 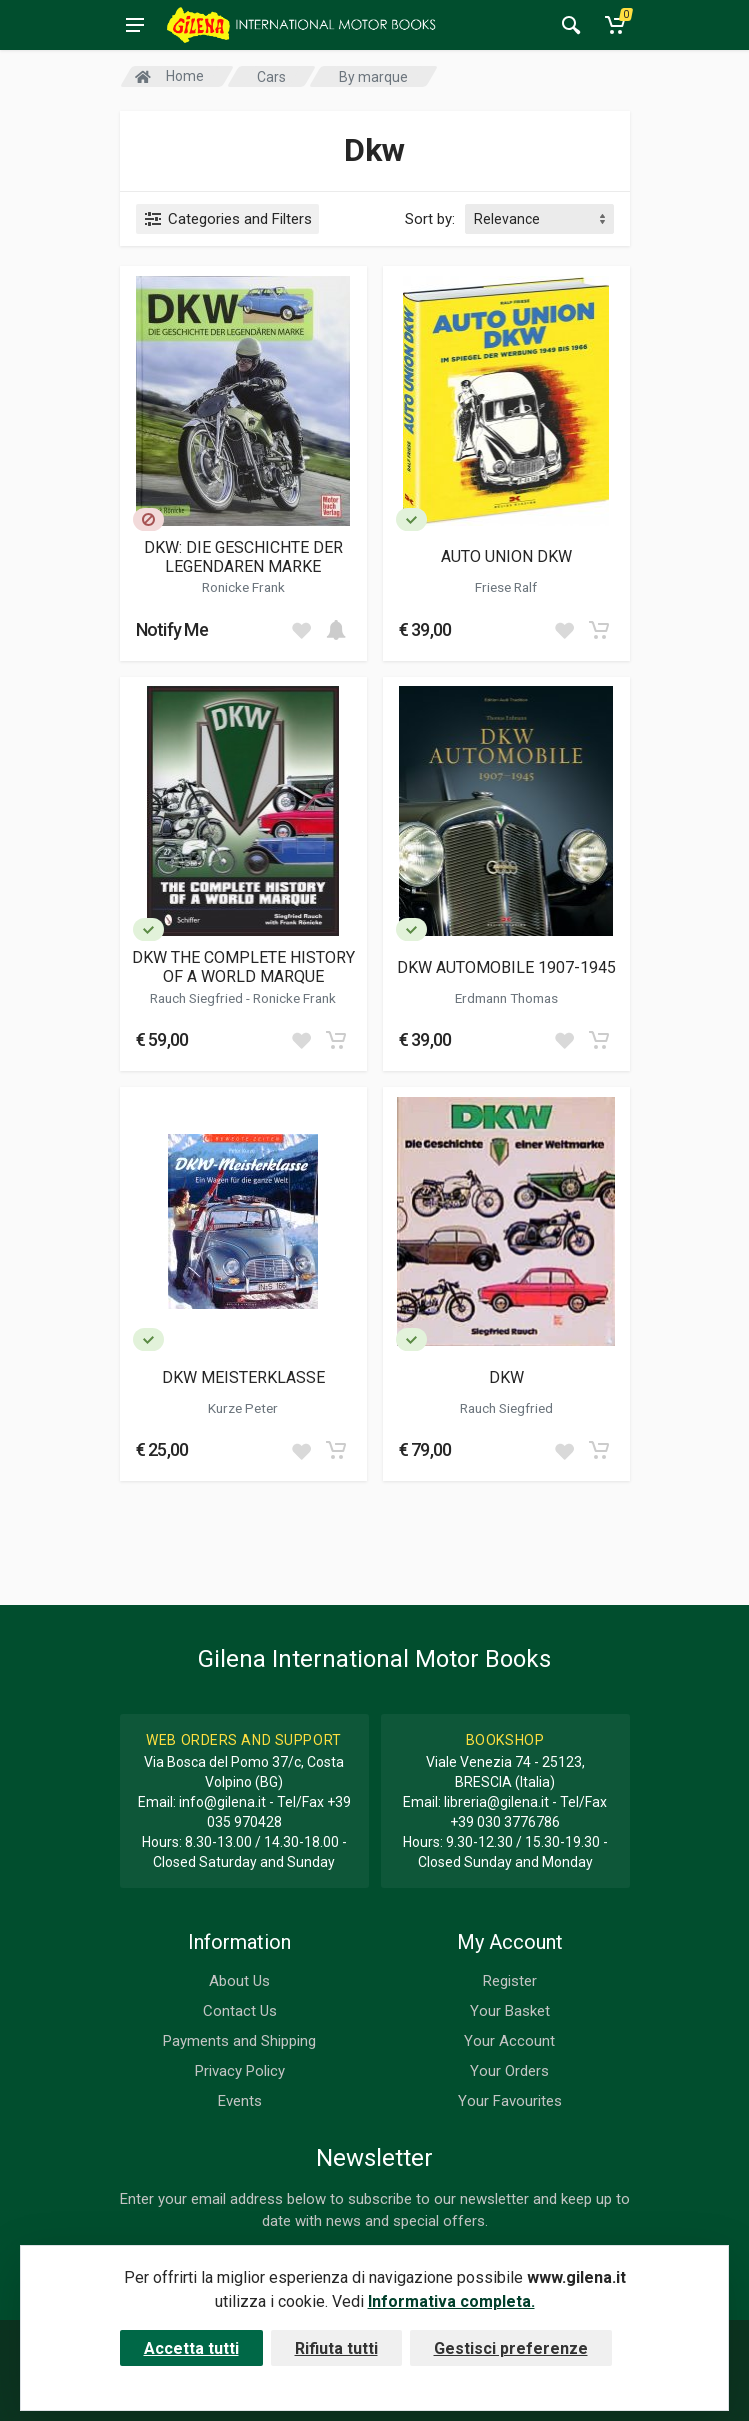 I want to click on DKW, so click(x=506, y=1377).